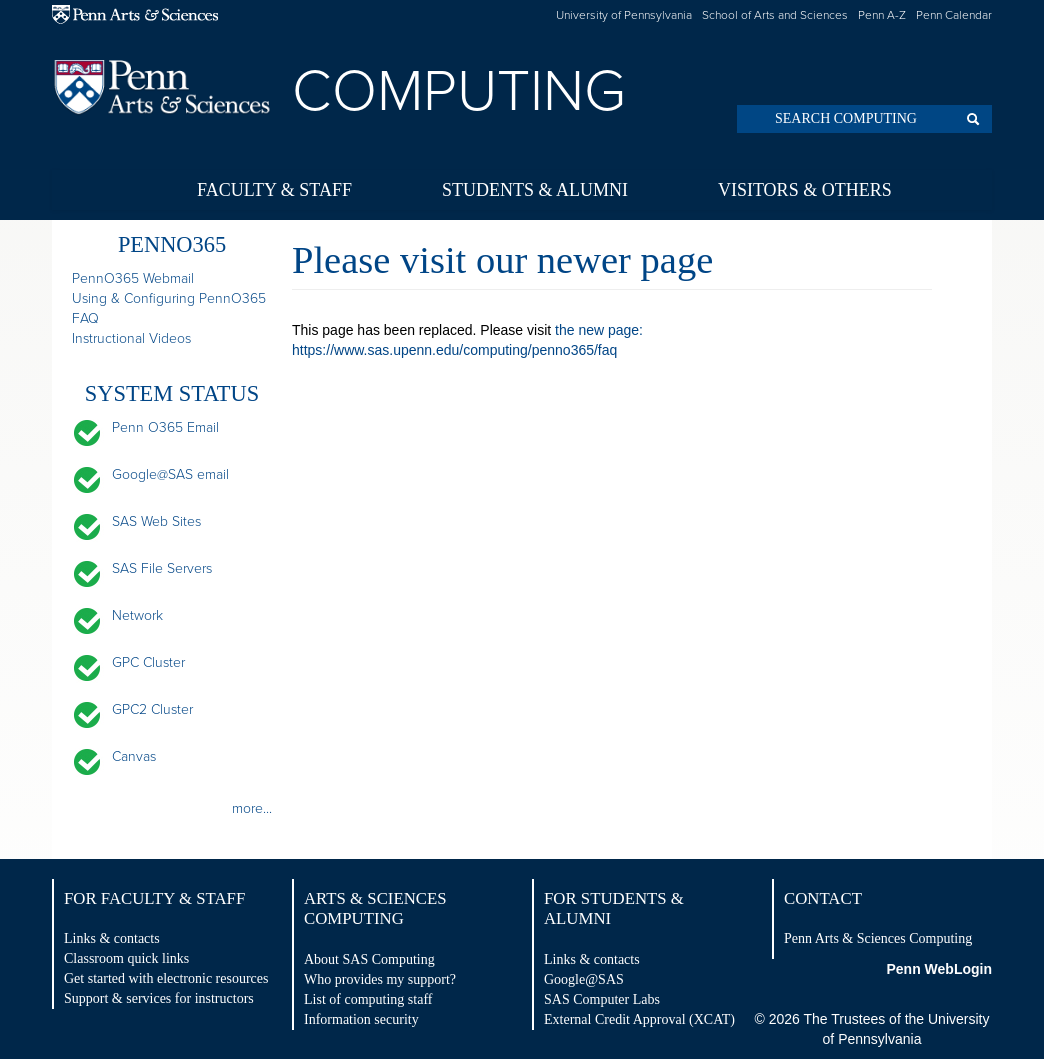 The height and width of the screenshot is (1059, 1044). What do you see at coordinates (134, 756) in the screenshot?
I see `Canvas` at bounding box center [134, 756].